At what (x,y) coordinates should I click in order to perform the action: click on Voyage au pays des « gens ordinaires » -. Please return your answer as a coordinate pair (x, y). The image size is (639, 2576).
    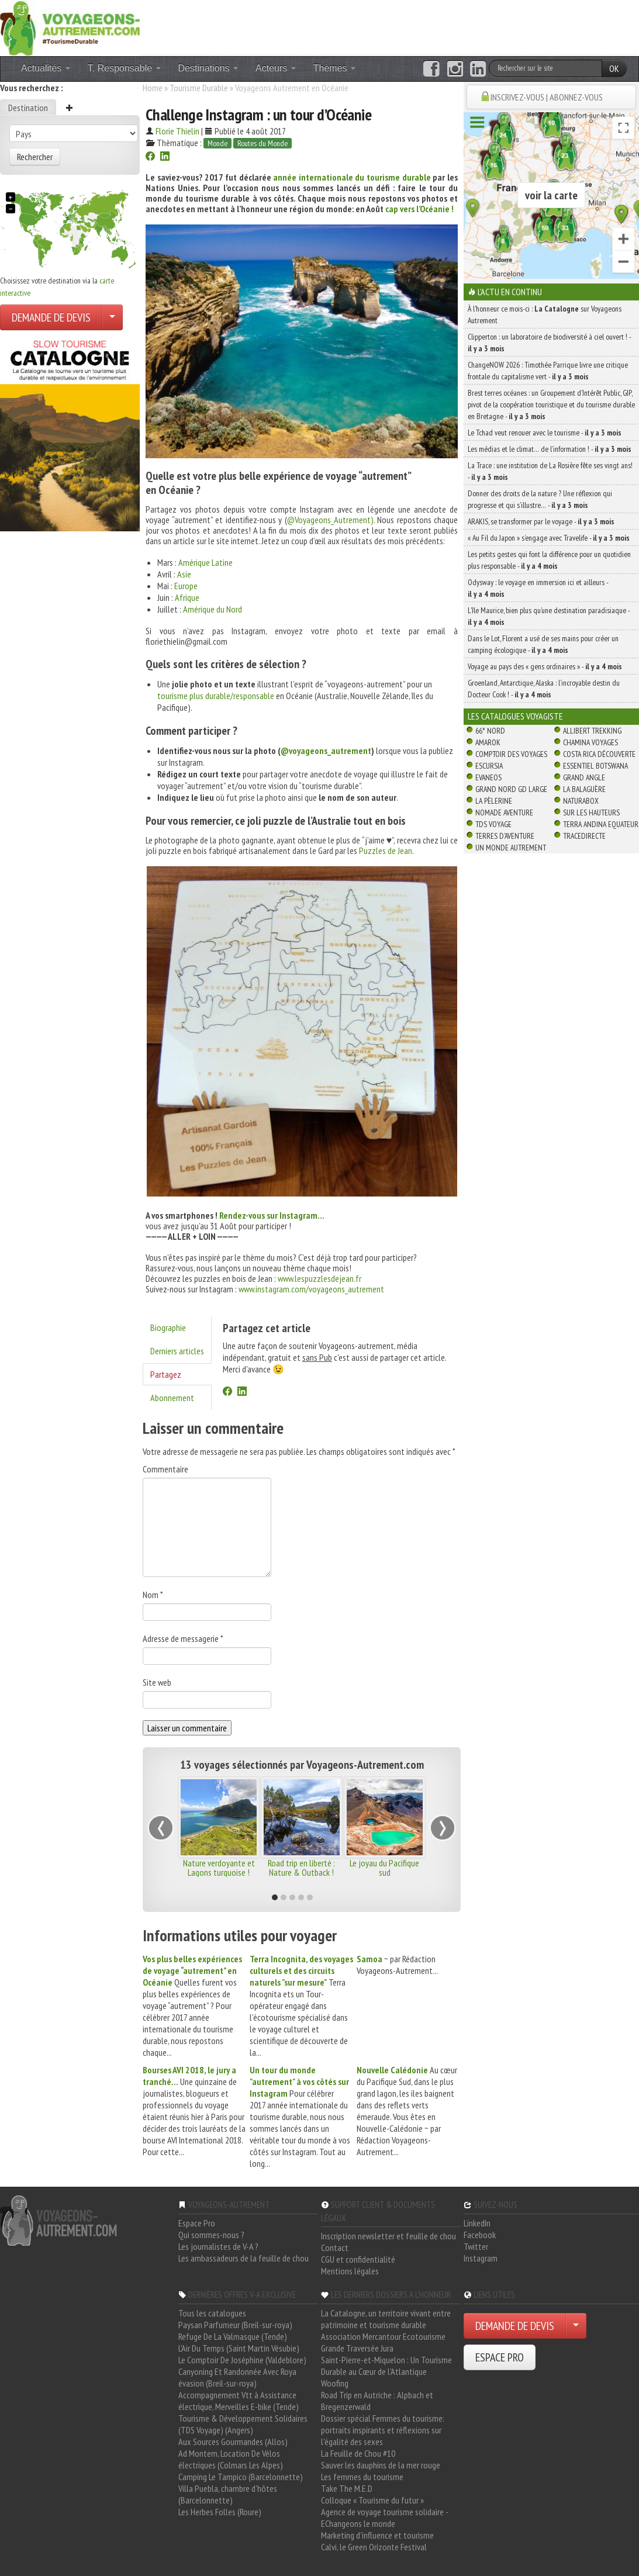
    Looking at the image, I should click on (545, 666).